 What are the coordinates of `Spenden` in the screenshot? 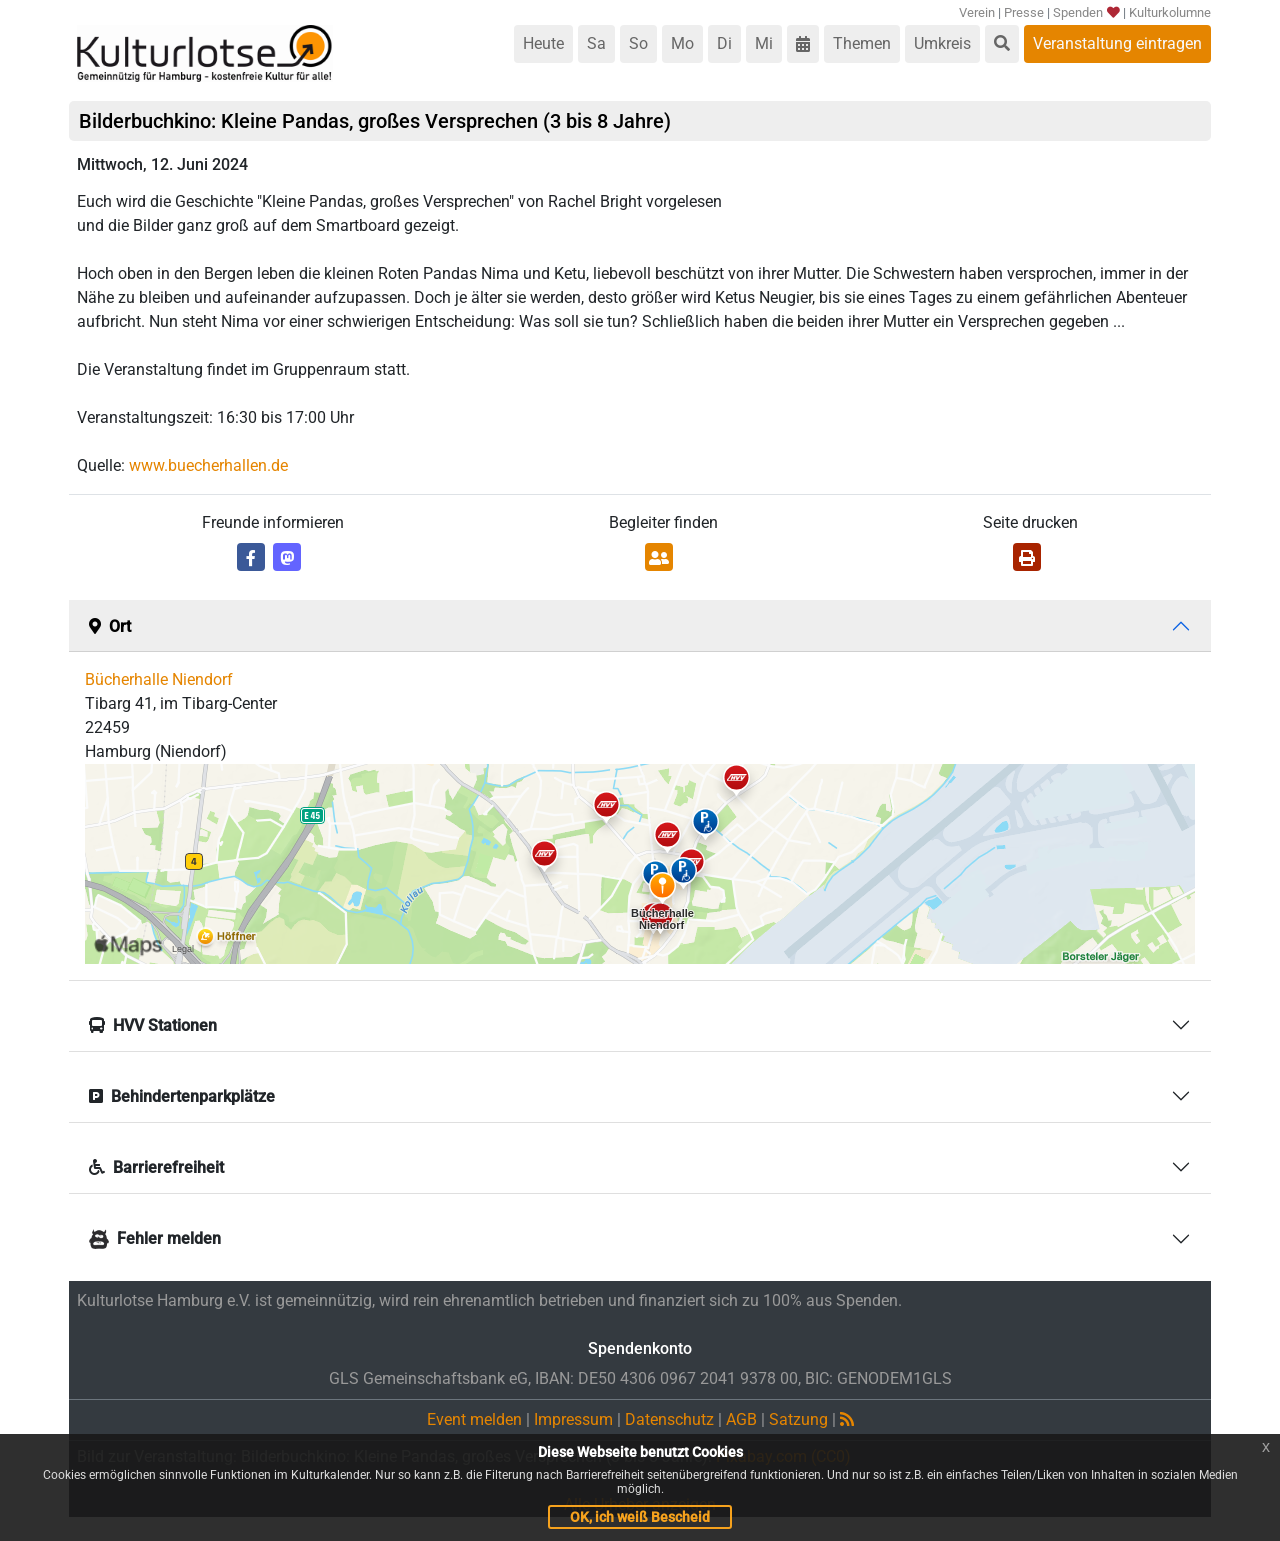 It's located at (1085, 12).